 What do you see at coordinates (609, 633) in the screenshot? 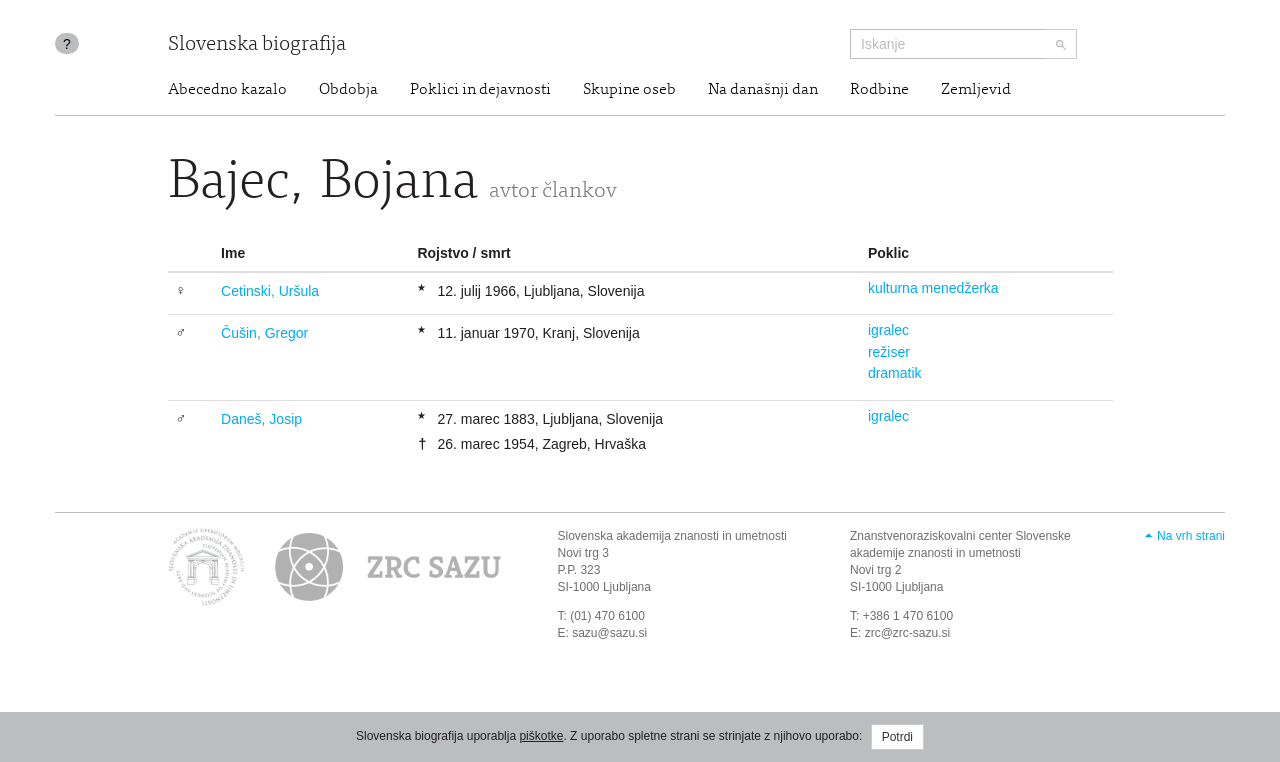
I see `sazu@sazu.si` at bounding box center [609, 633].